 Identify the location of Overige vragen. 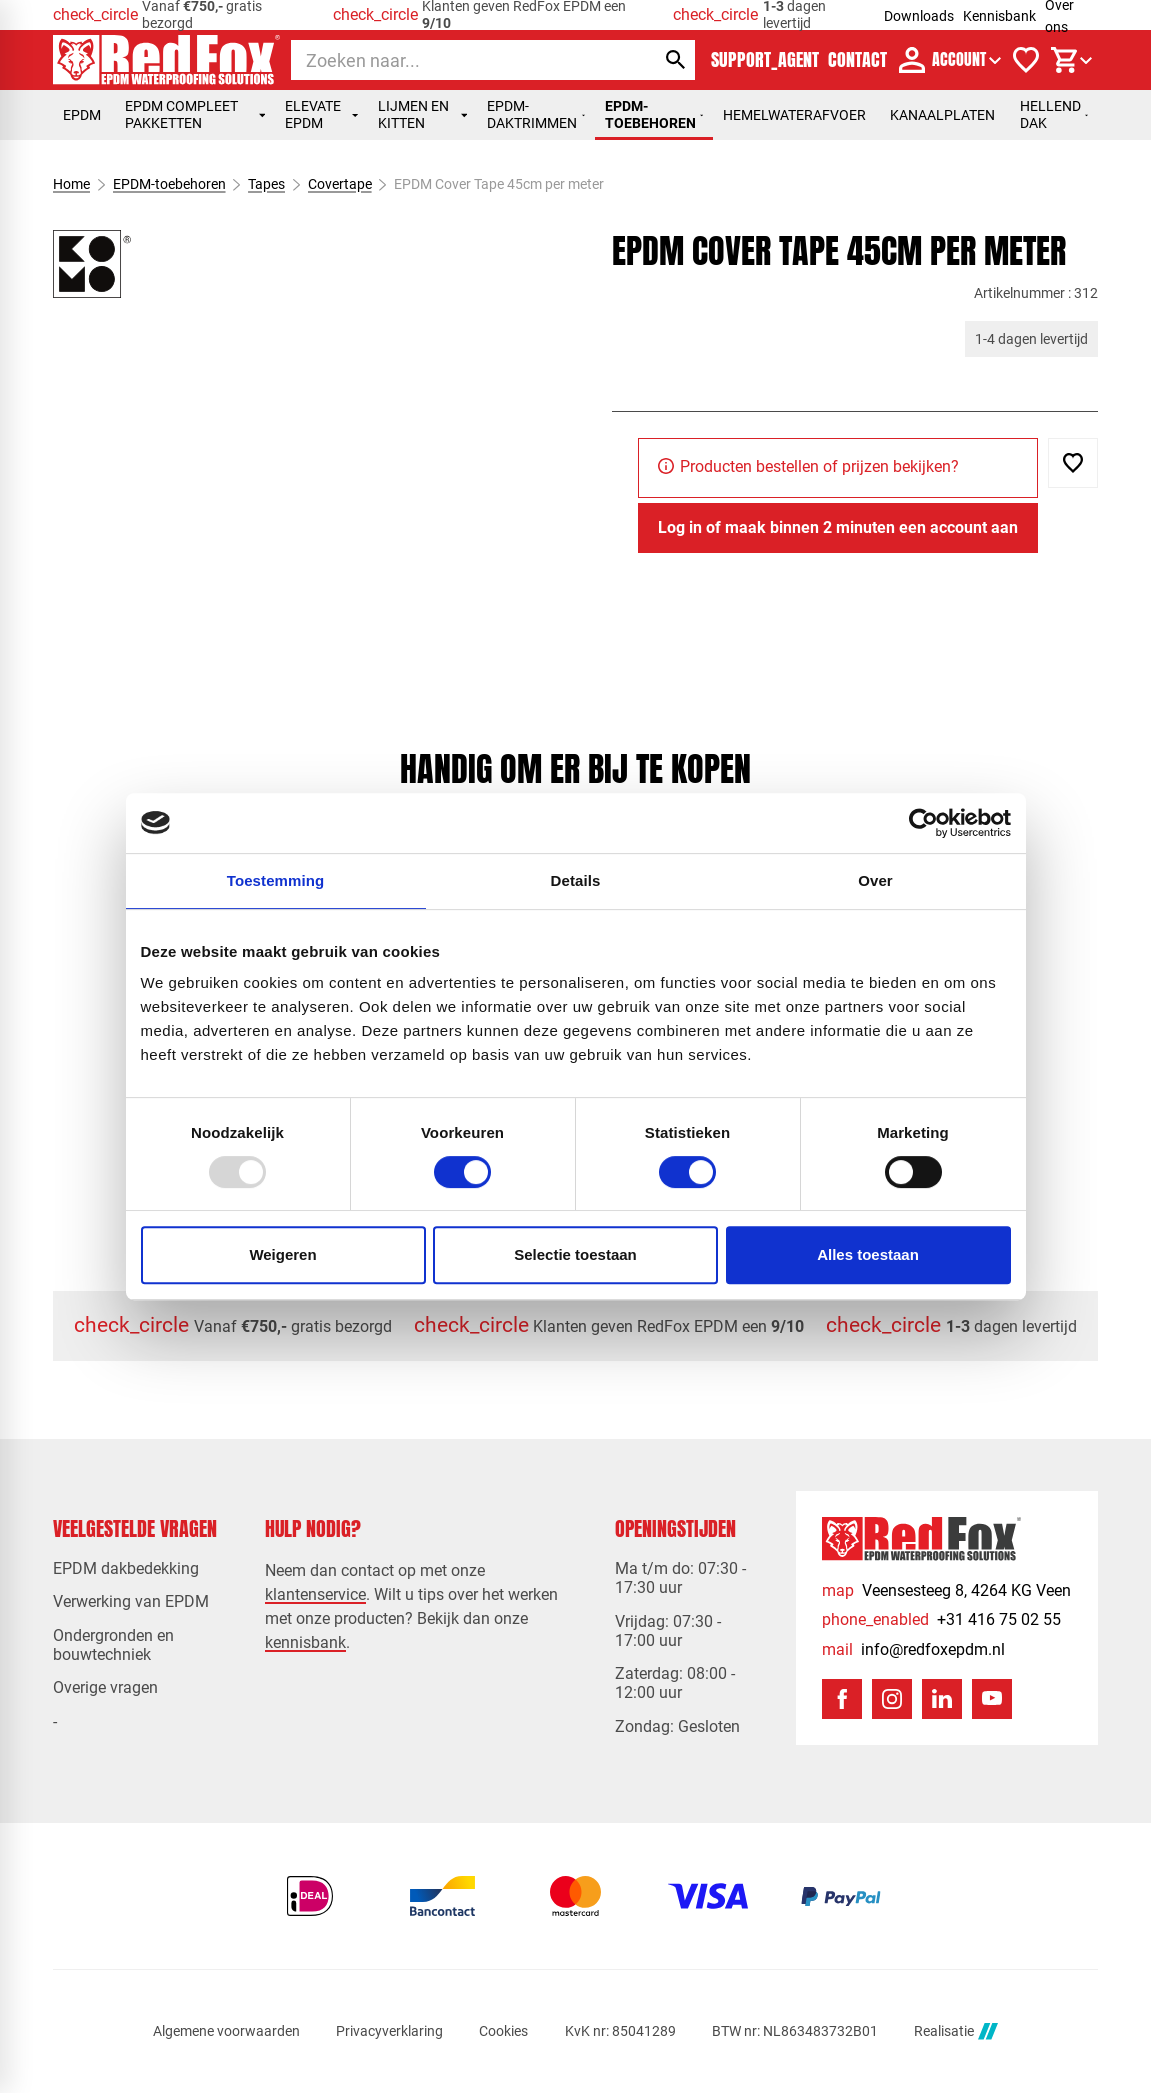
(105, 1687).